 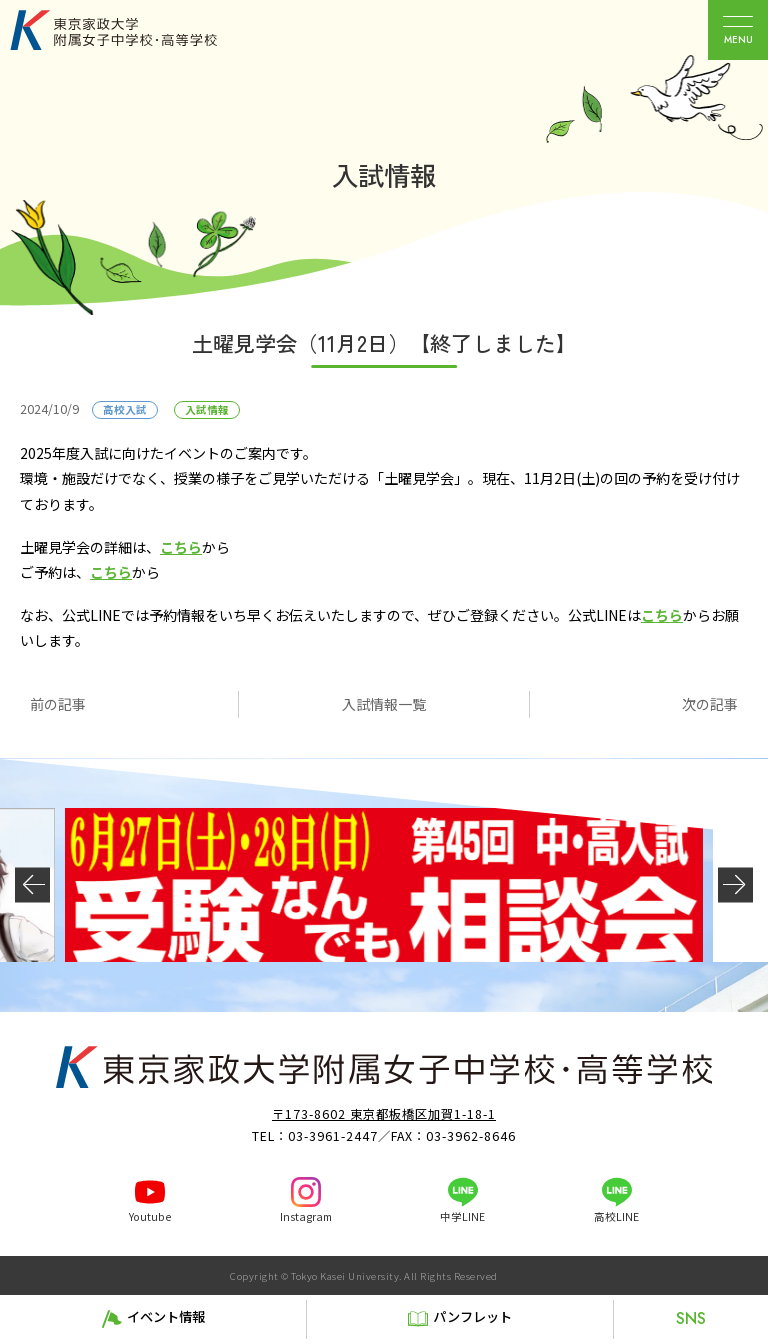 I want to click on 東京家政大学附属女子中学校・高等学校, so click(x=136, y=30).